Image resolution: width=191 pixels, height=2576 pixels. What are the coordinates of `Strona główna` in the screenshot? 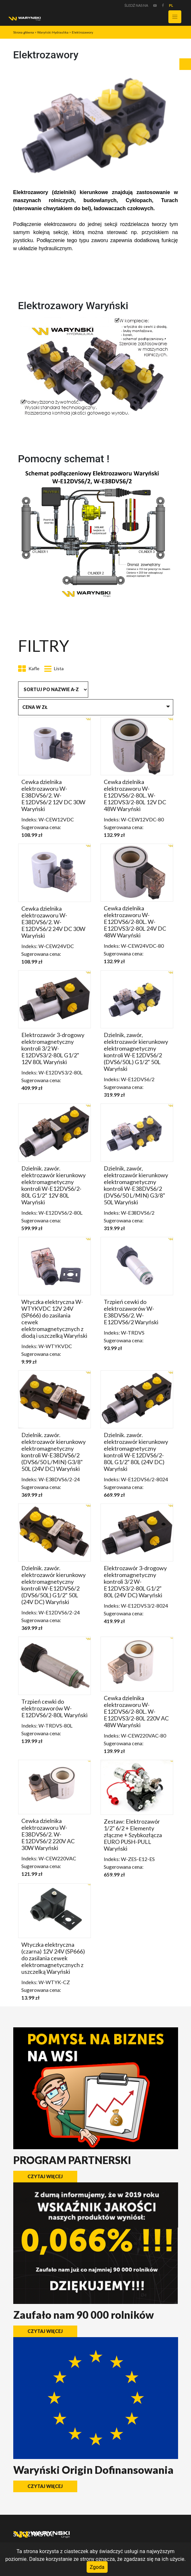 It's located at (23, 32).